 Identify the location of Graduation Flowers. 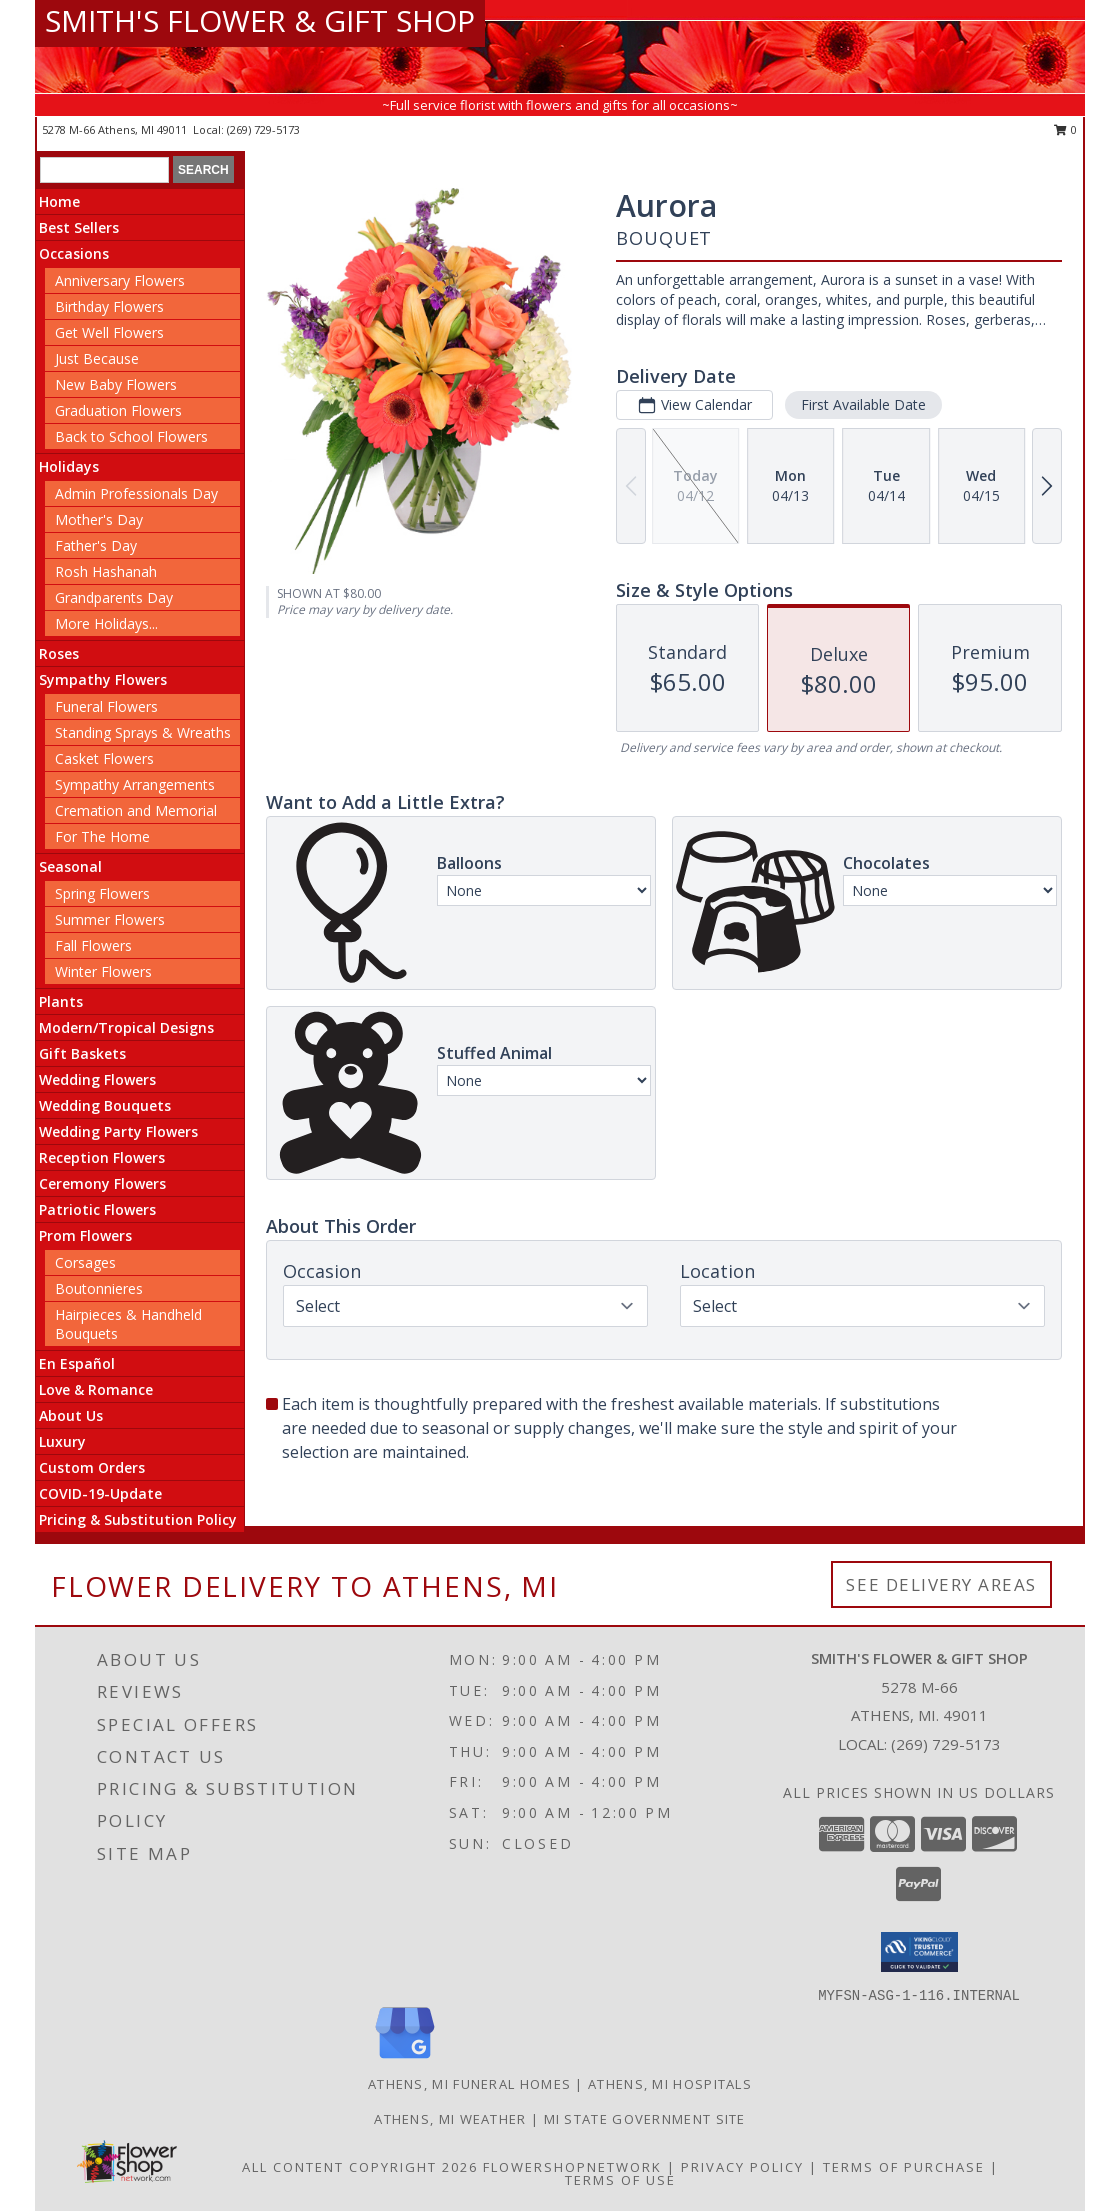
(118, 410).